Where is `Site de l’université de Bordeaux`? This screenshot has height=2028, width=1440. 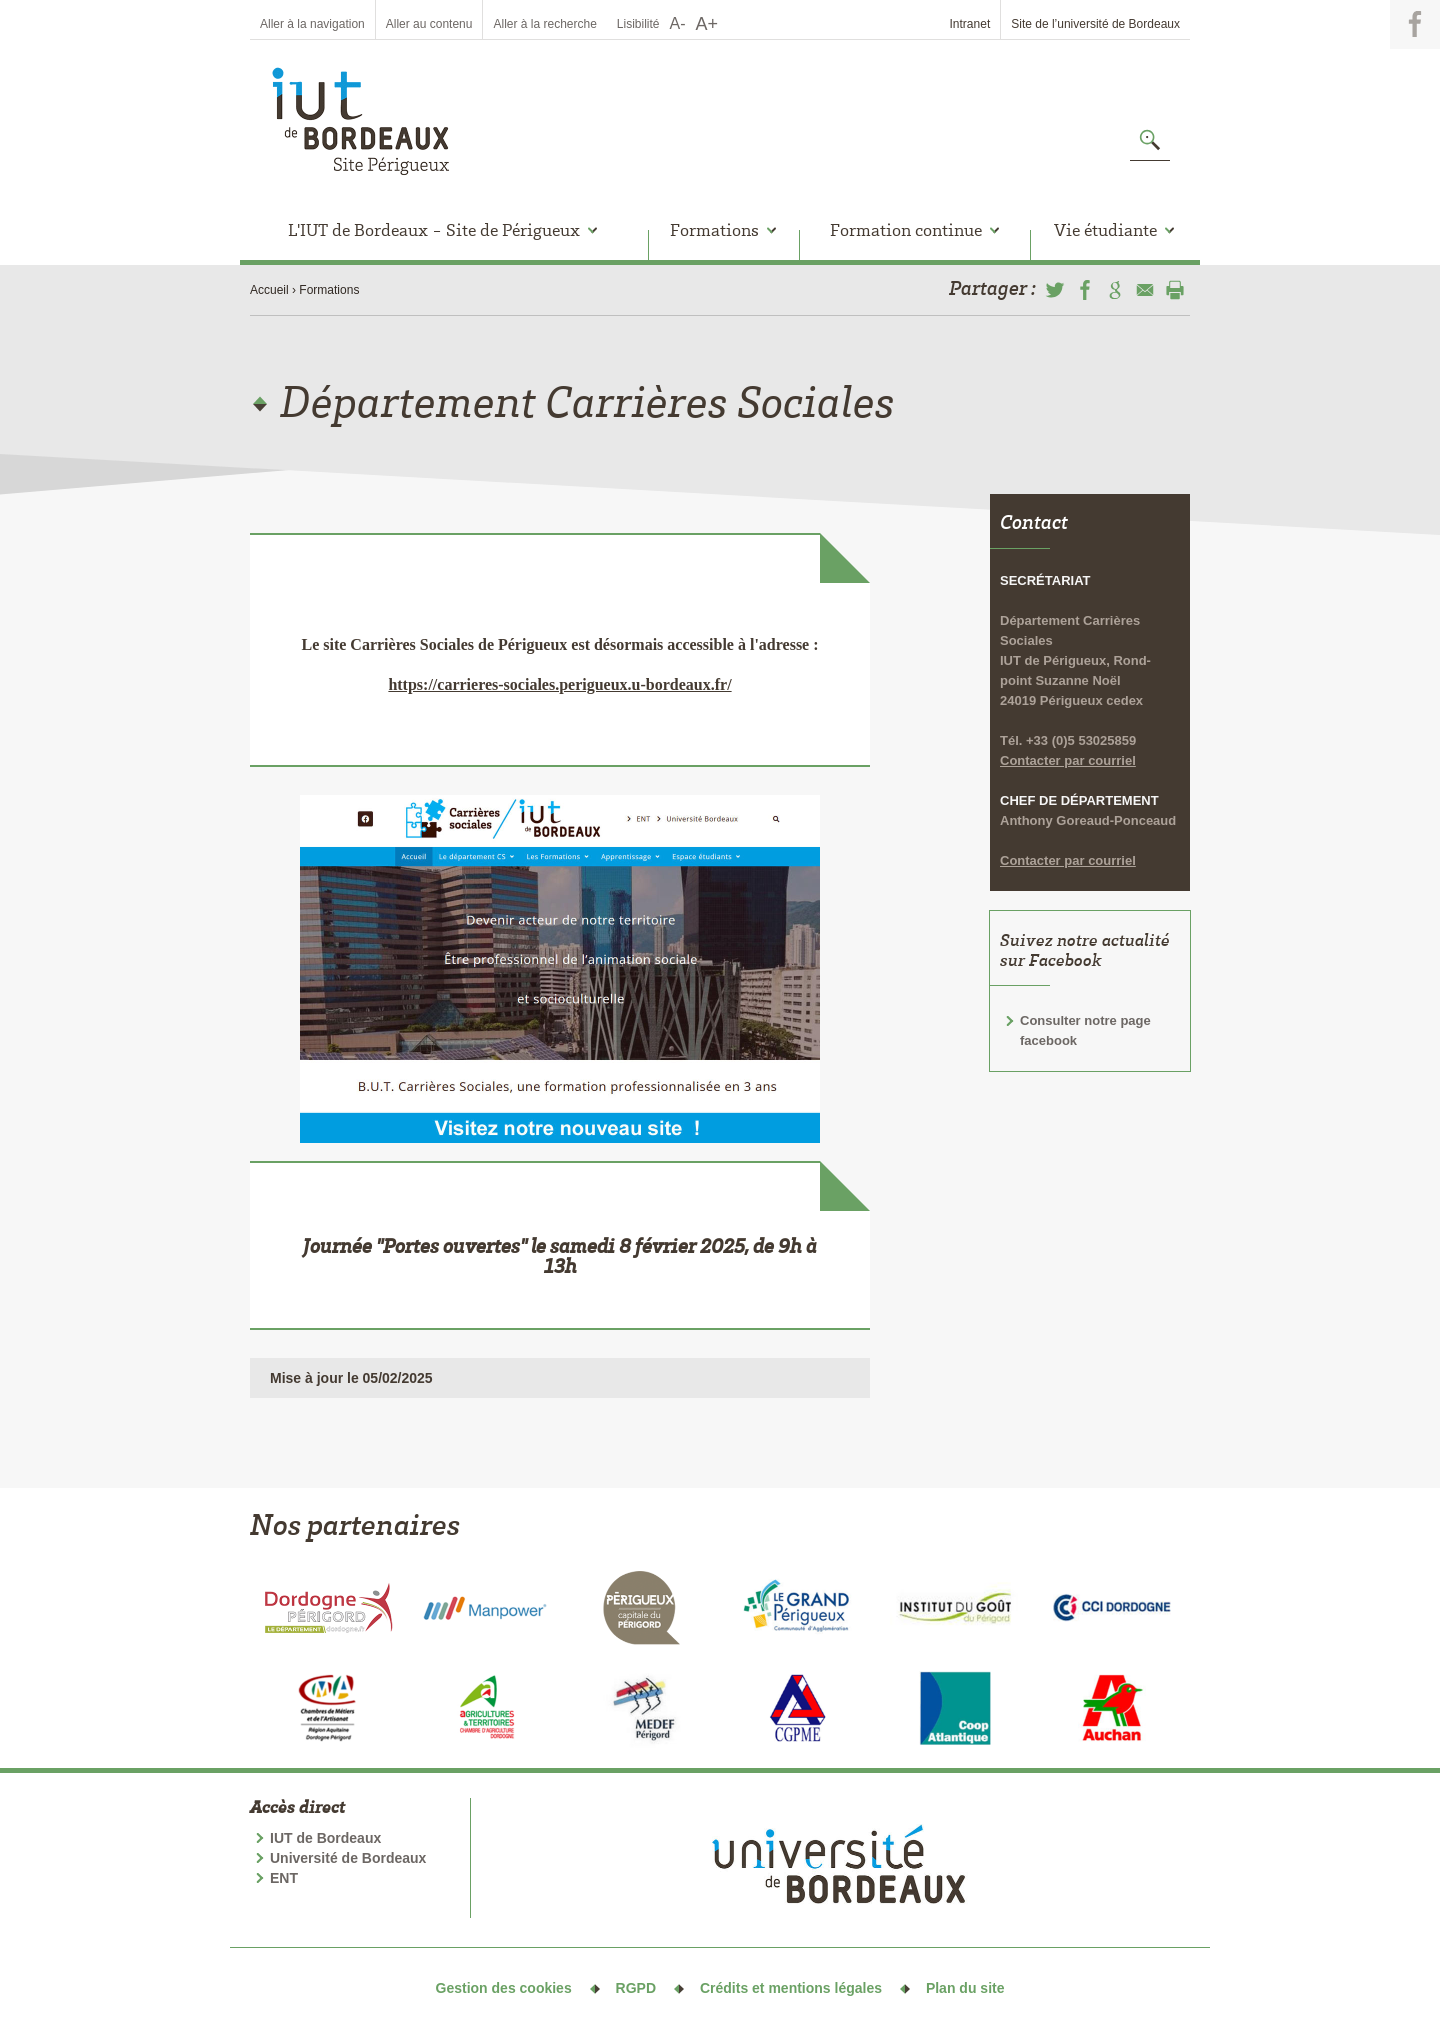 Site de l’université de Bordeaux is located at coordinates (1095, 24).